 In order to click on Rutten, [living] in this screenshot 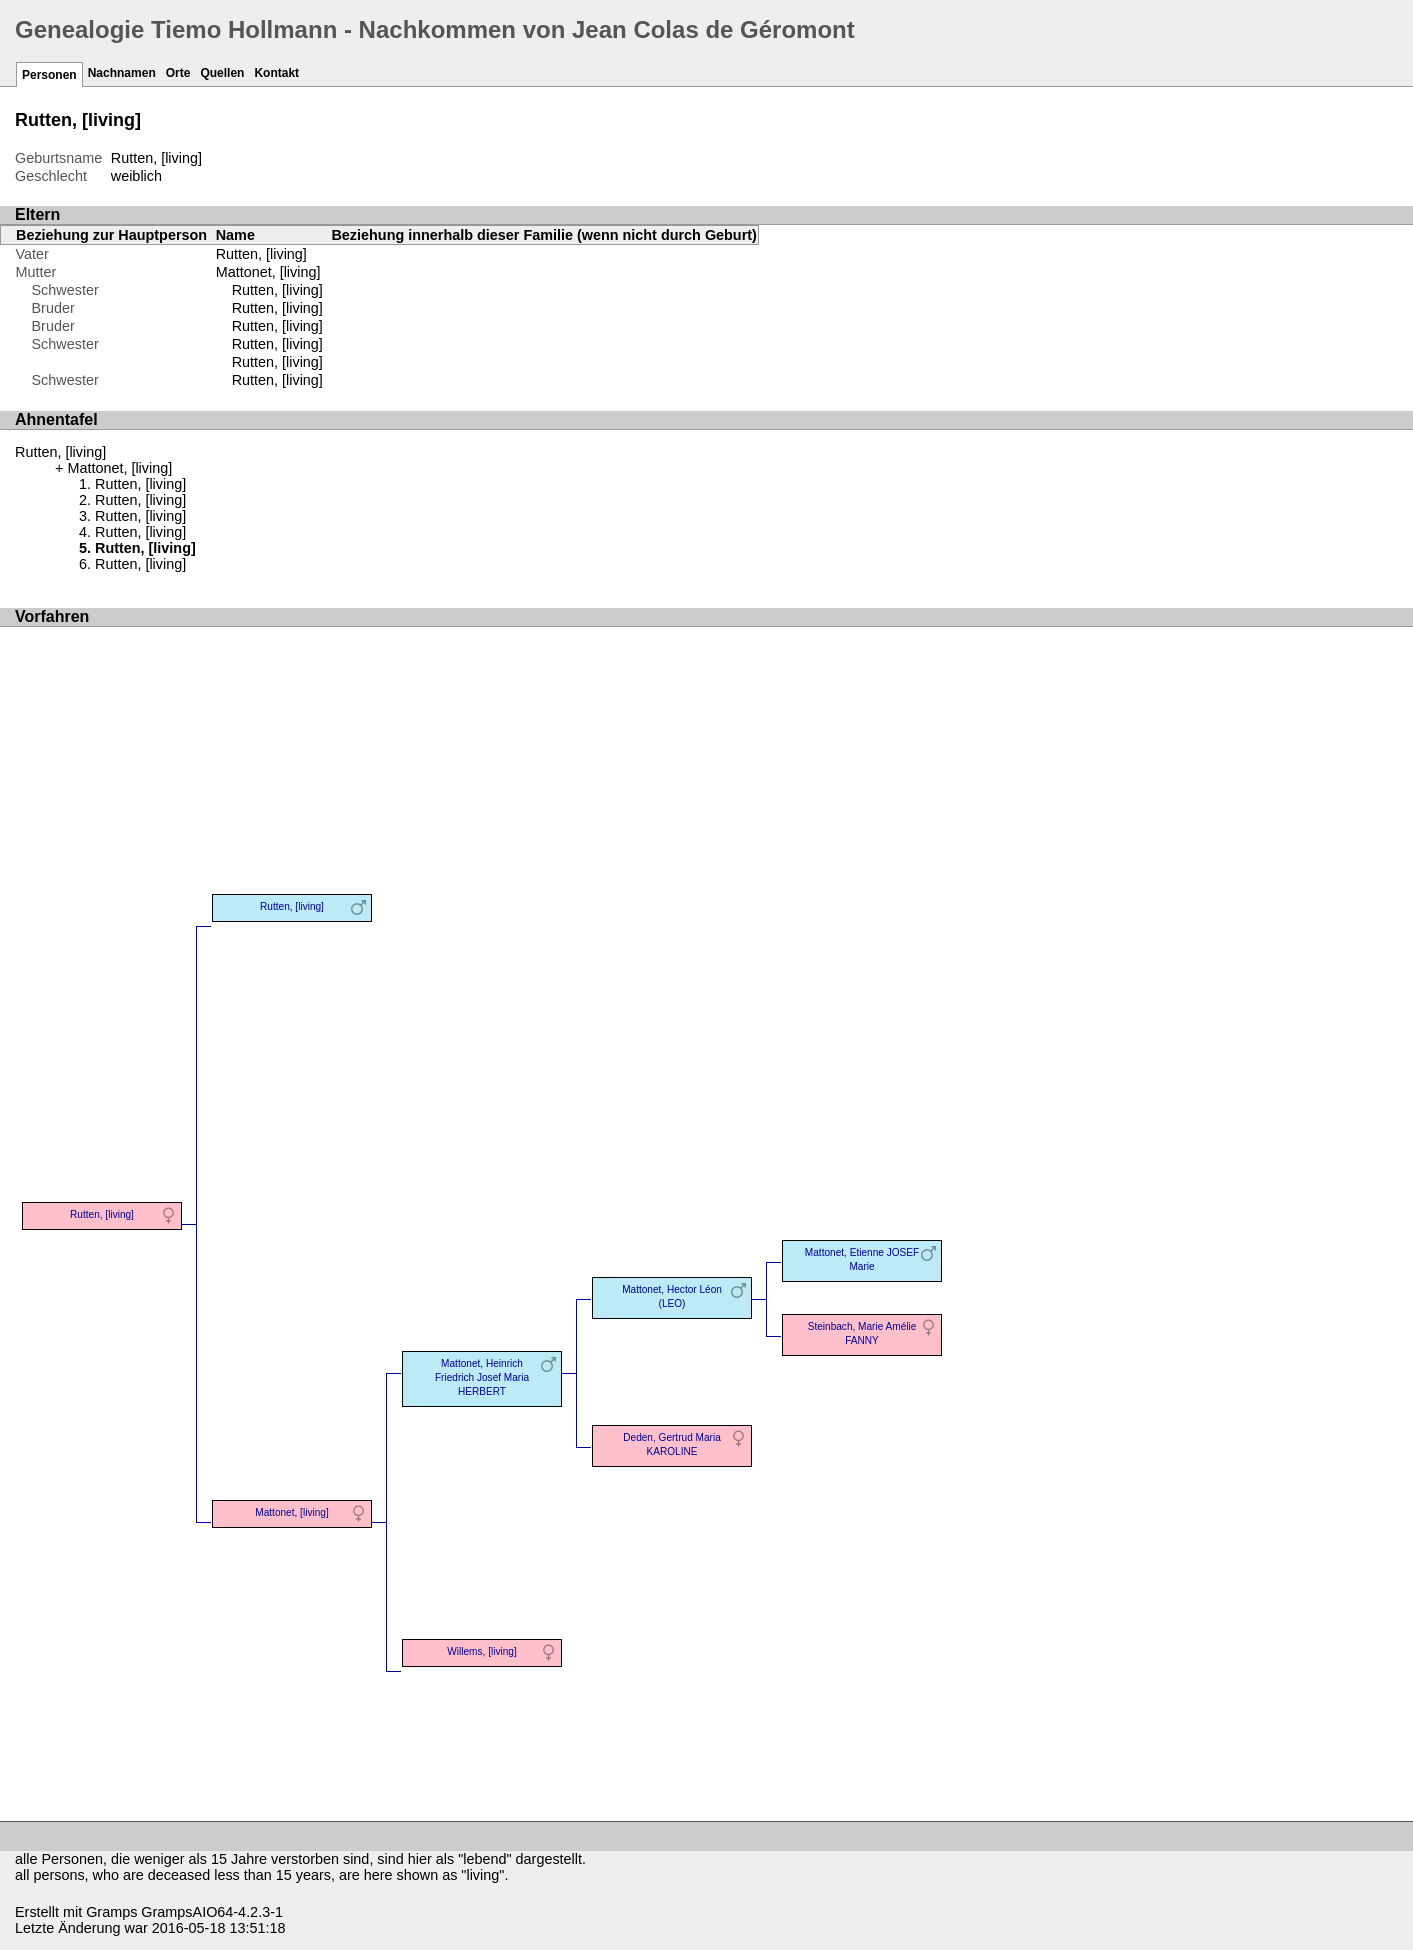, I will do `click(277, 290)`.